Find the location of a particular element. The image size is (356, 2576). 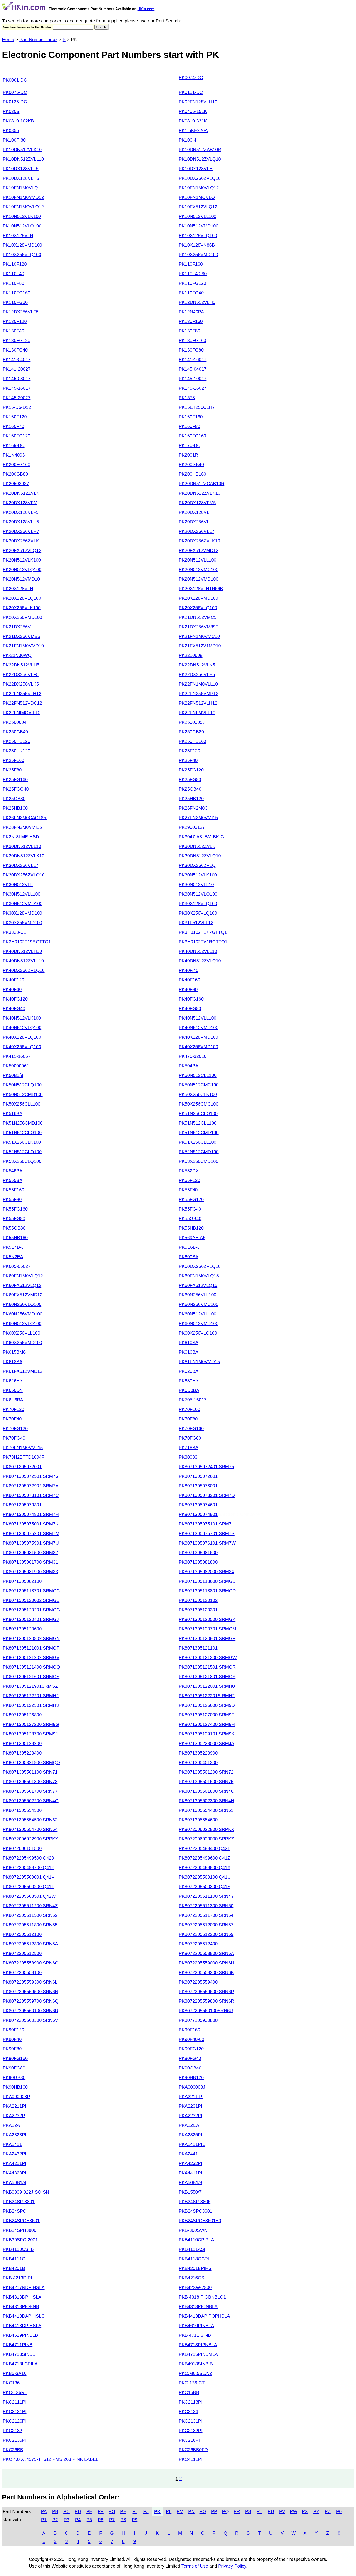

PK8072205512000 SRN57 is located at coordinates (206, 1924).